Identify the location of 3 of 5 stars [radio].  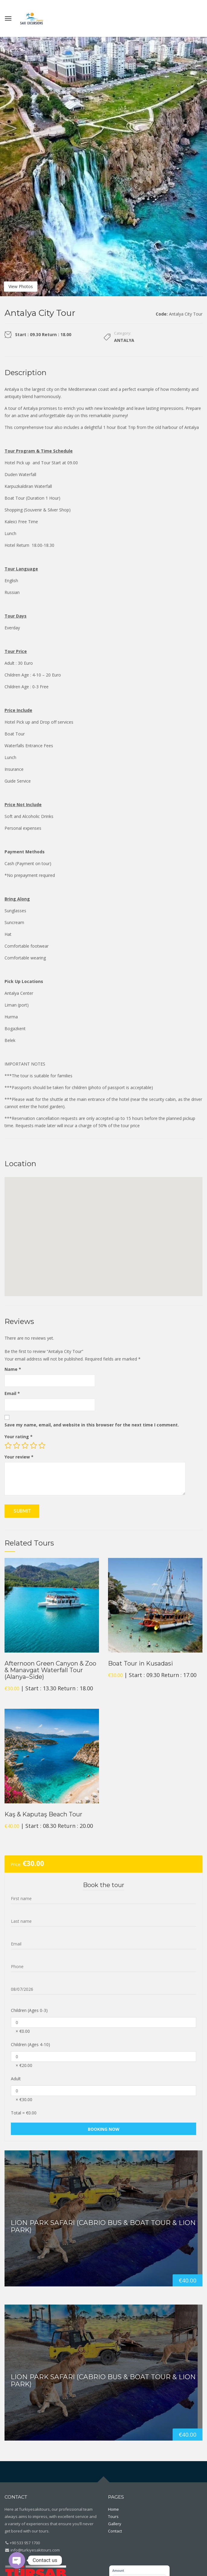
(25, 1445).